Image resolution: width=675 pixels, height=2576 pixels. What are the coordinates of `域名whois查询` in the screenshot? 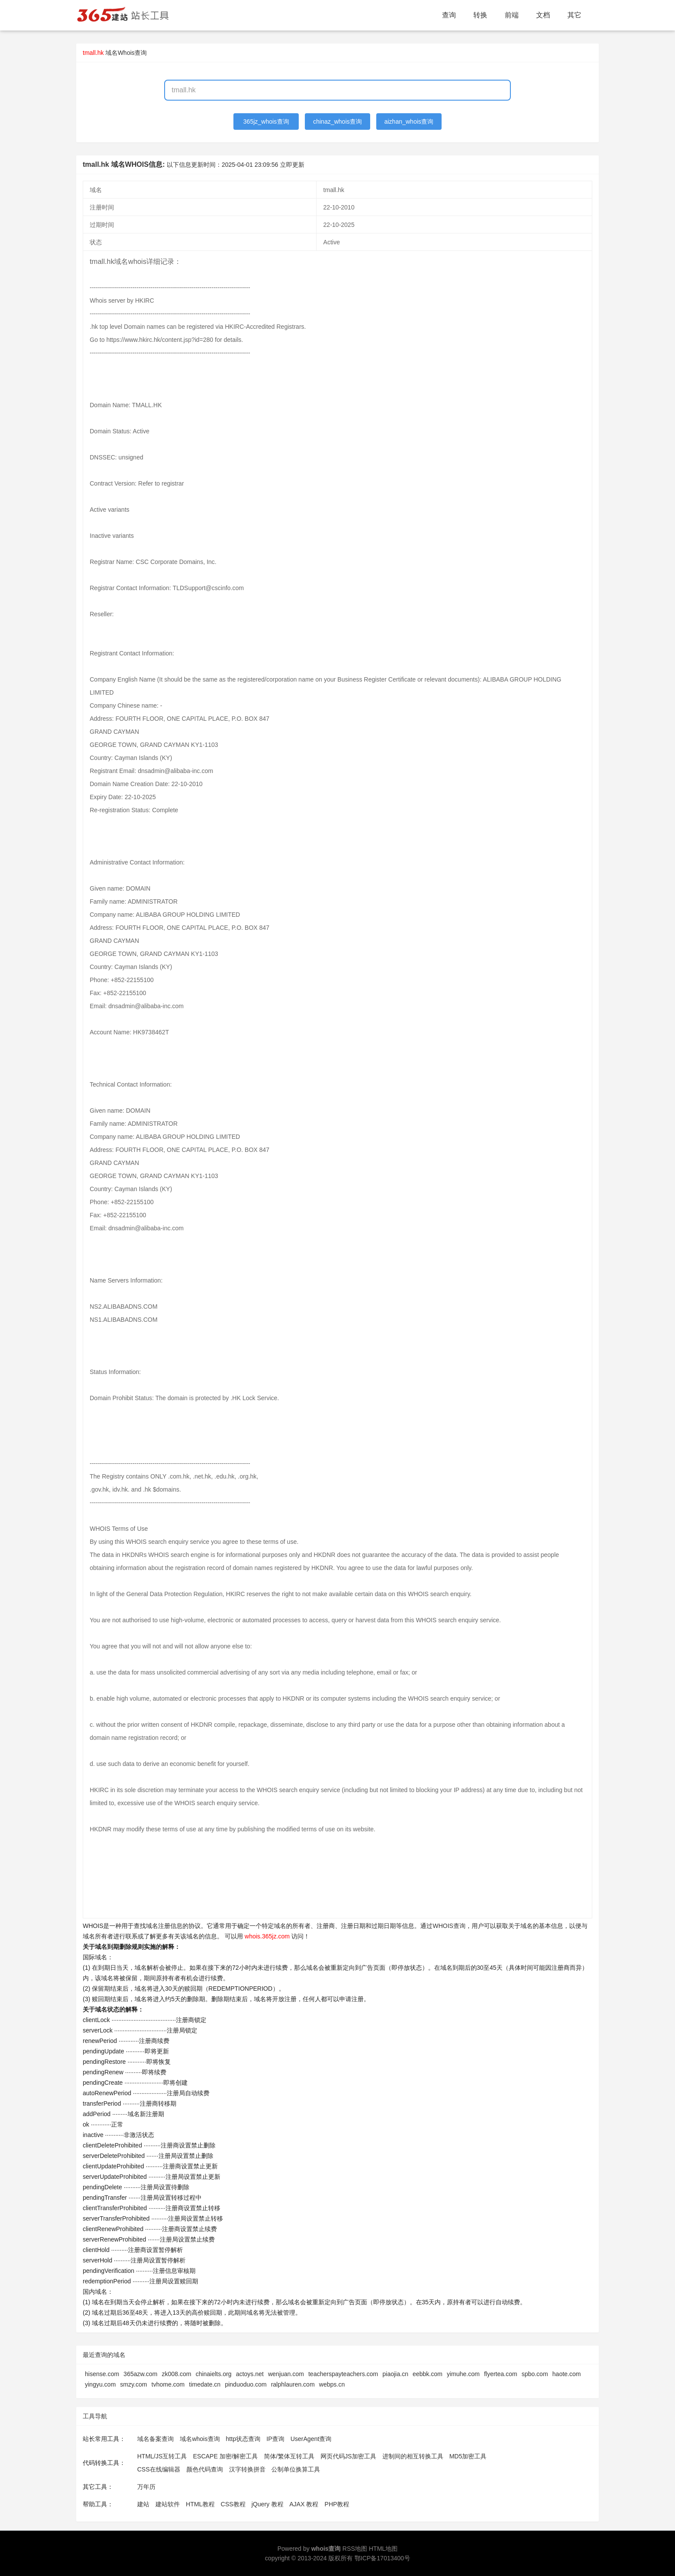 It's located at (200, 2438).